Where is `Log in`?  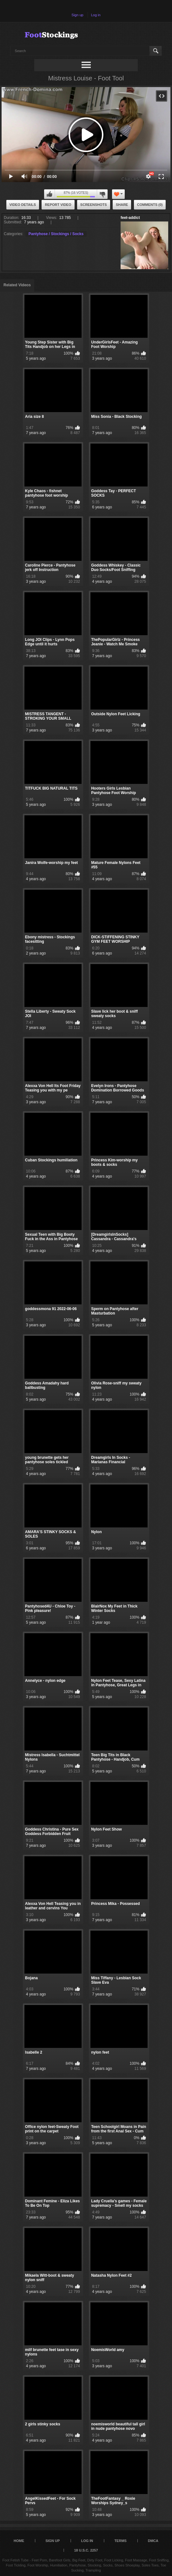 Log in is located at coordinates (96, 15).